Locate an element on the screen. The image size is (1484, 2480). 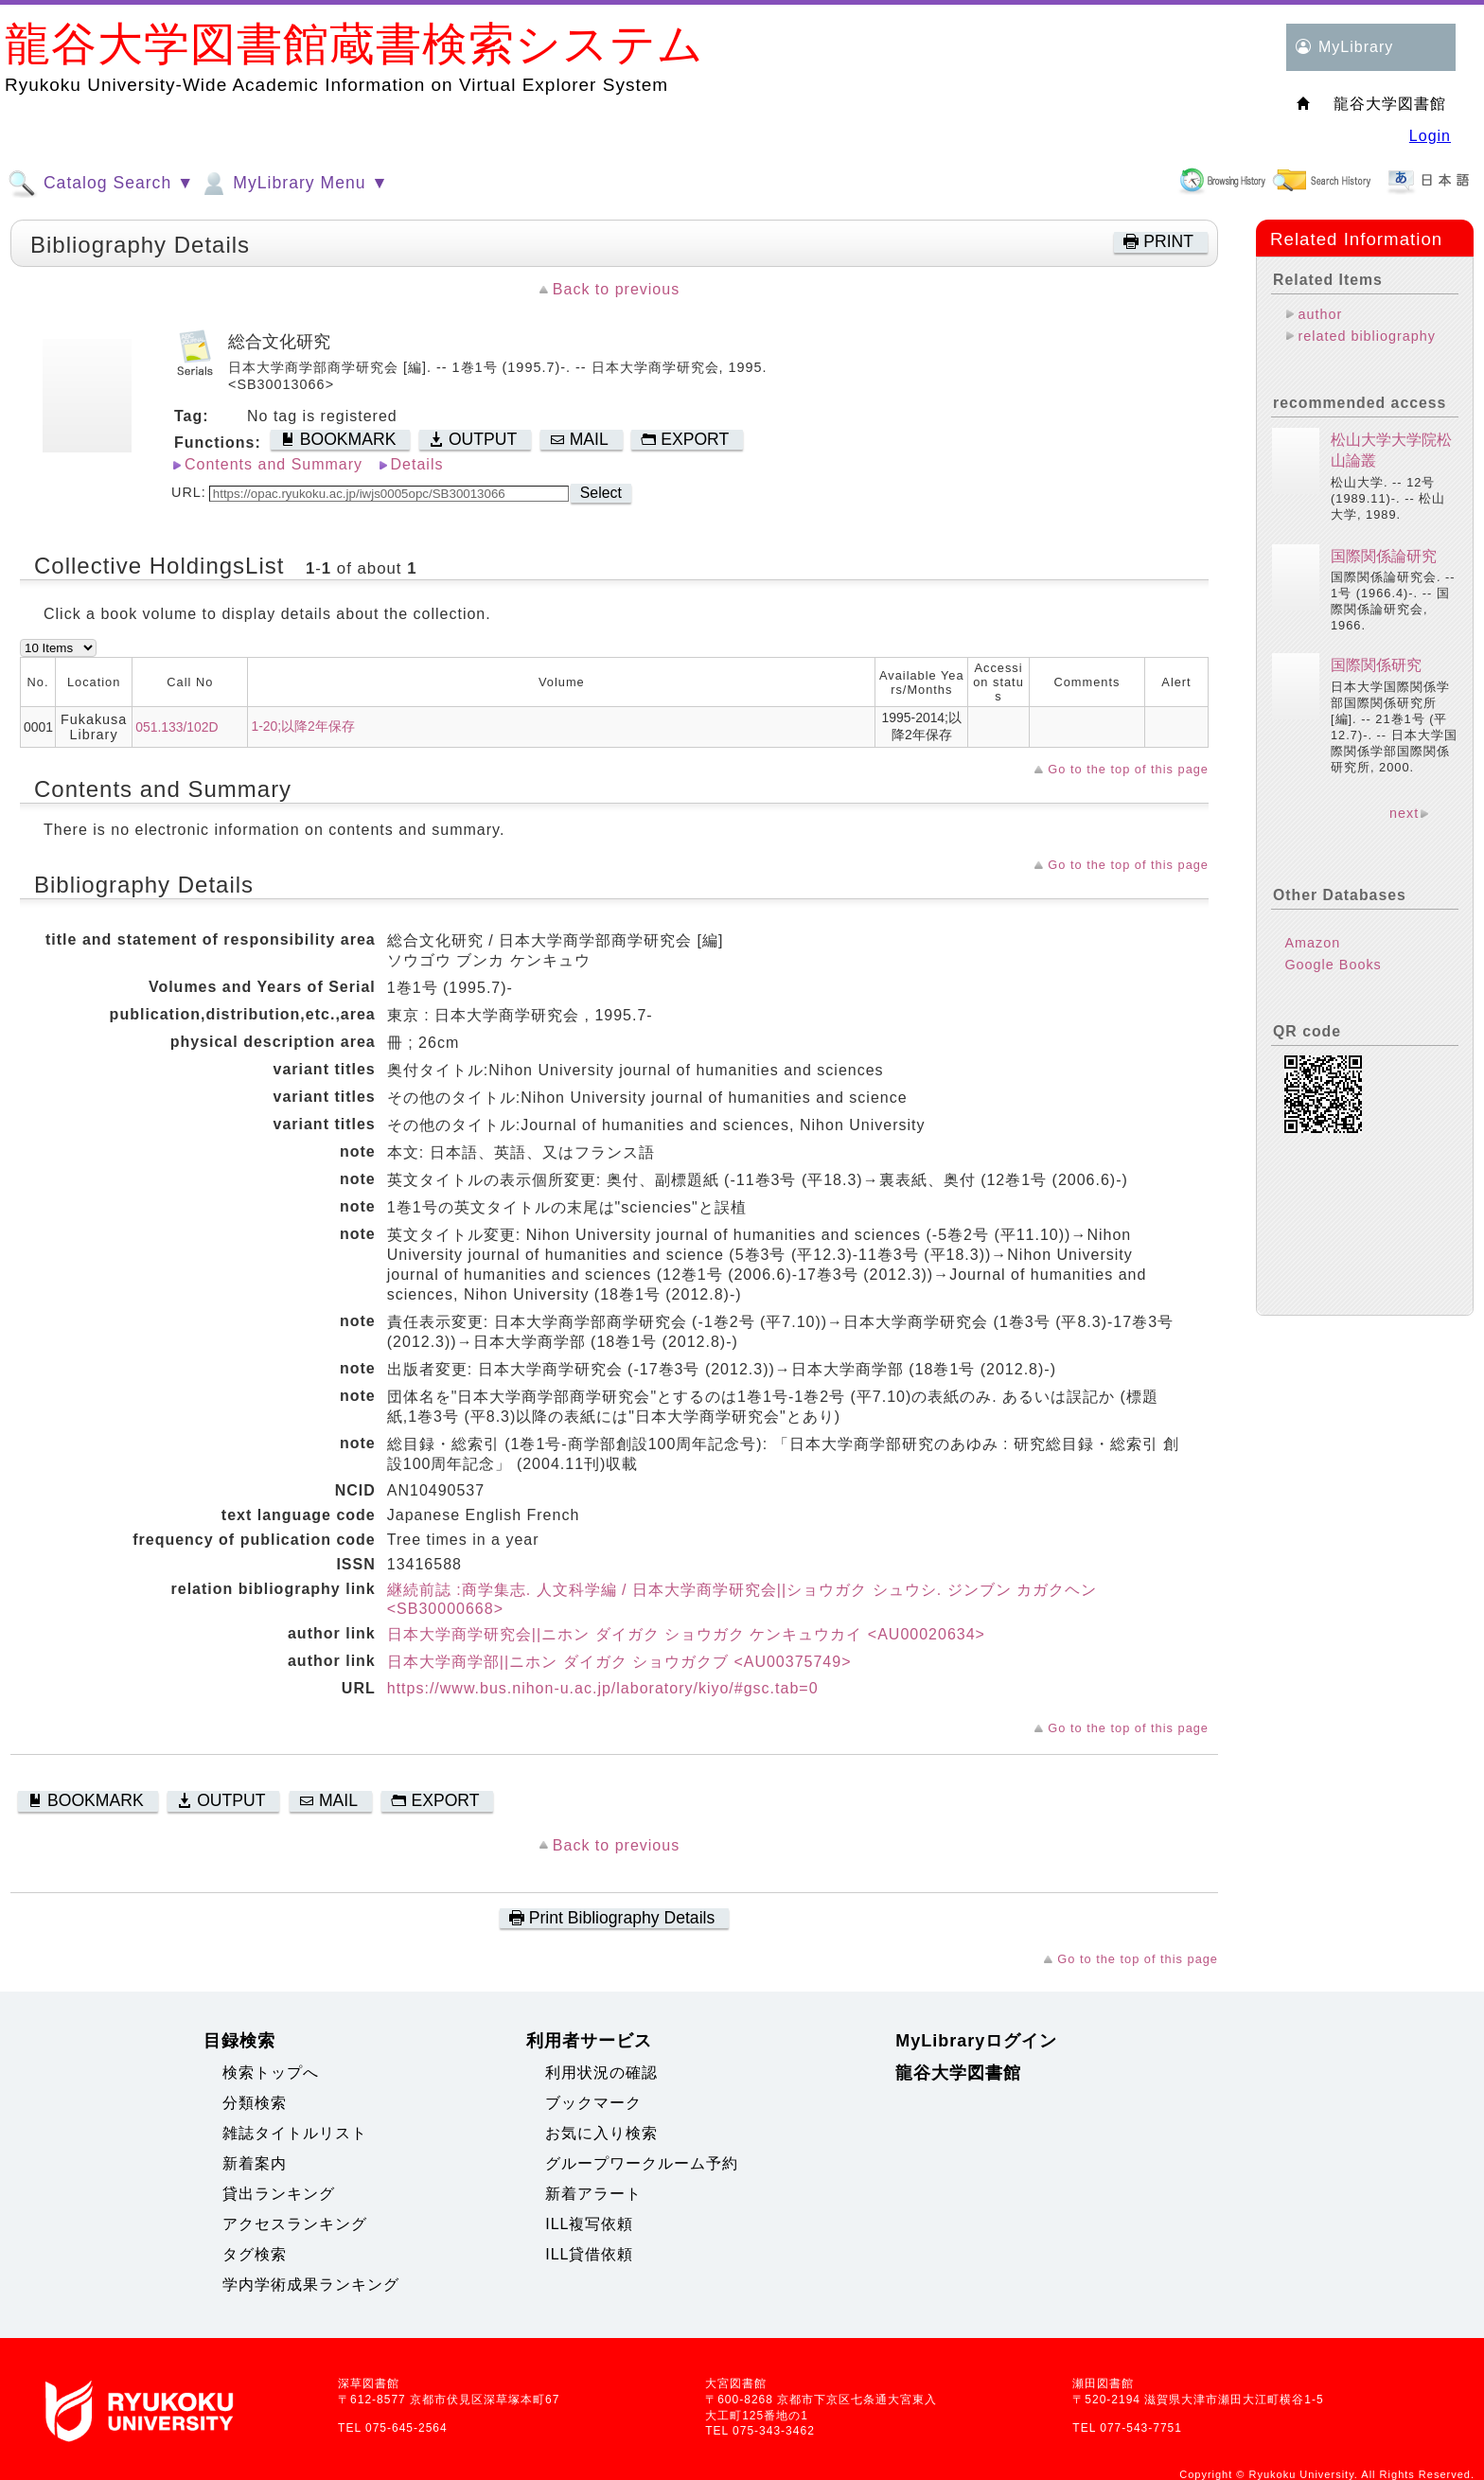
MyLibrary Menu ▼ is located at coordinates (293, 183).